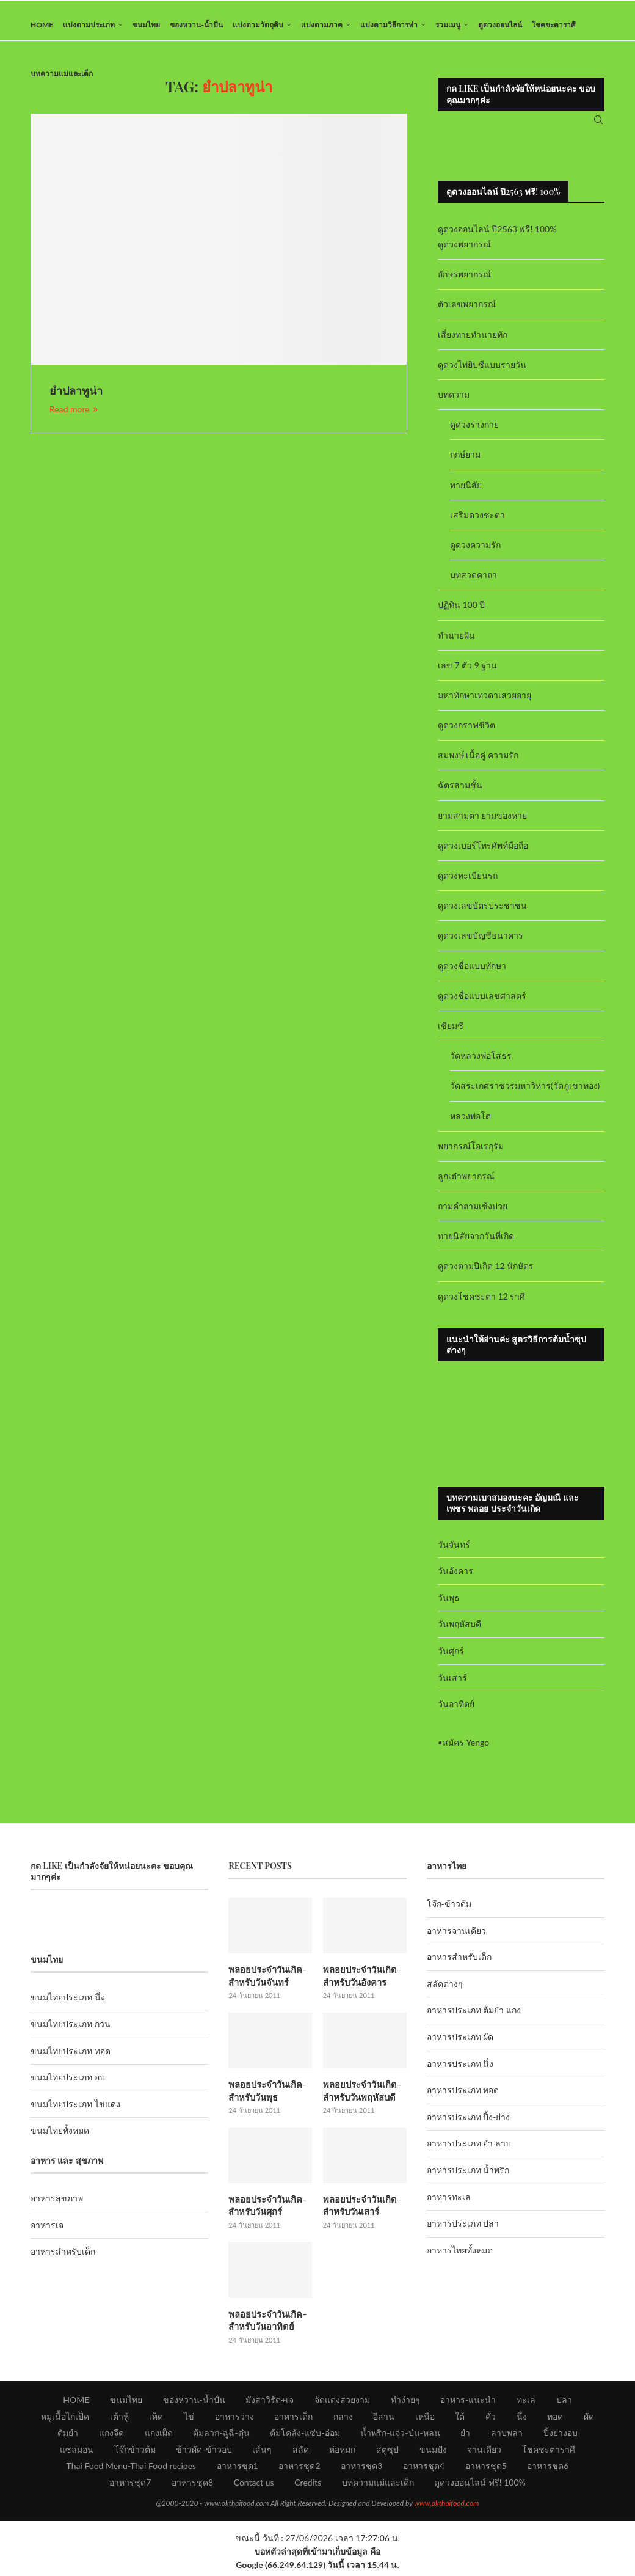  What do you see at coordinates (463, 2232) in the screenshot?
I see `อาหารประเภท ปลา` at bounding box center [463, 2232].